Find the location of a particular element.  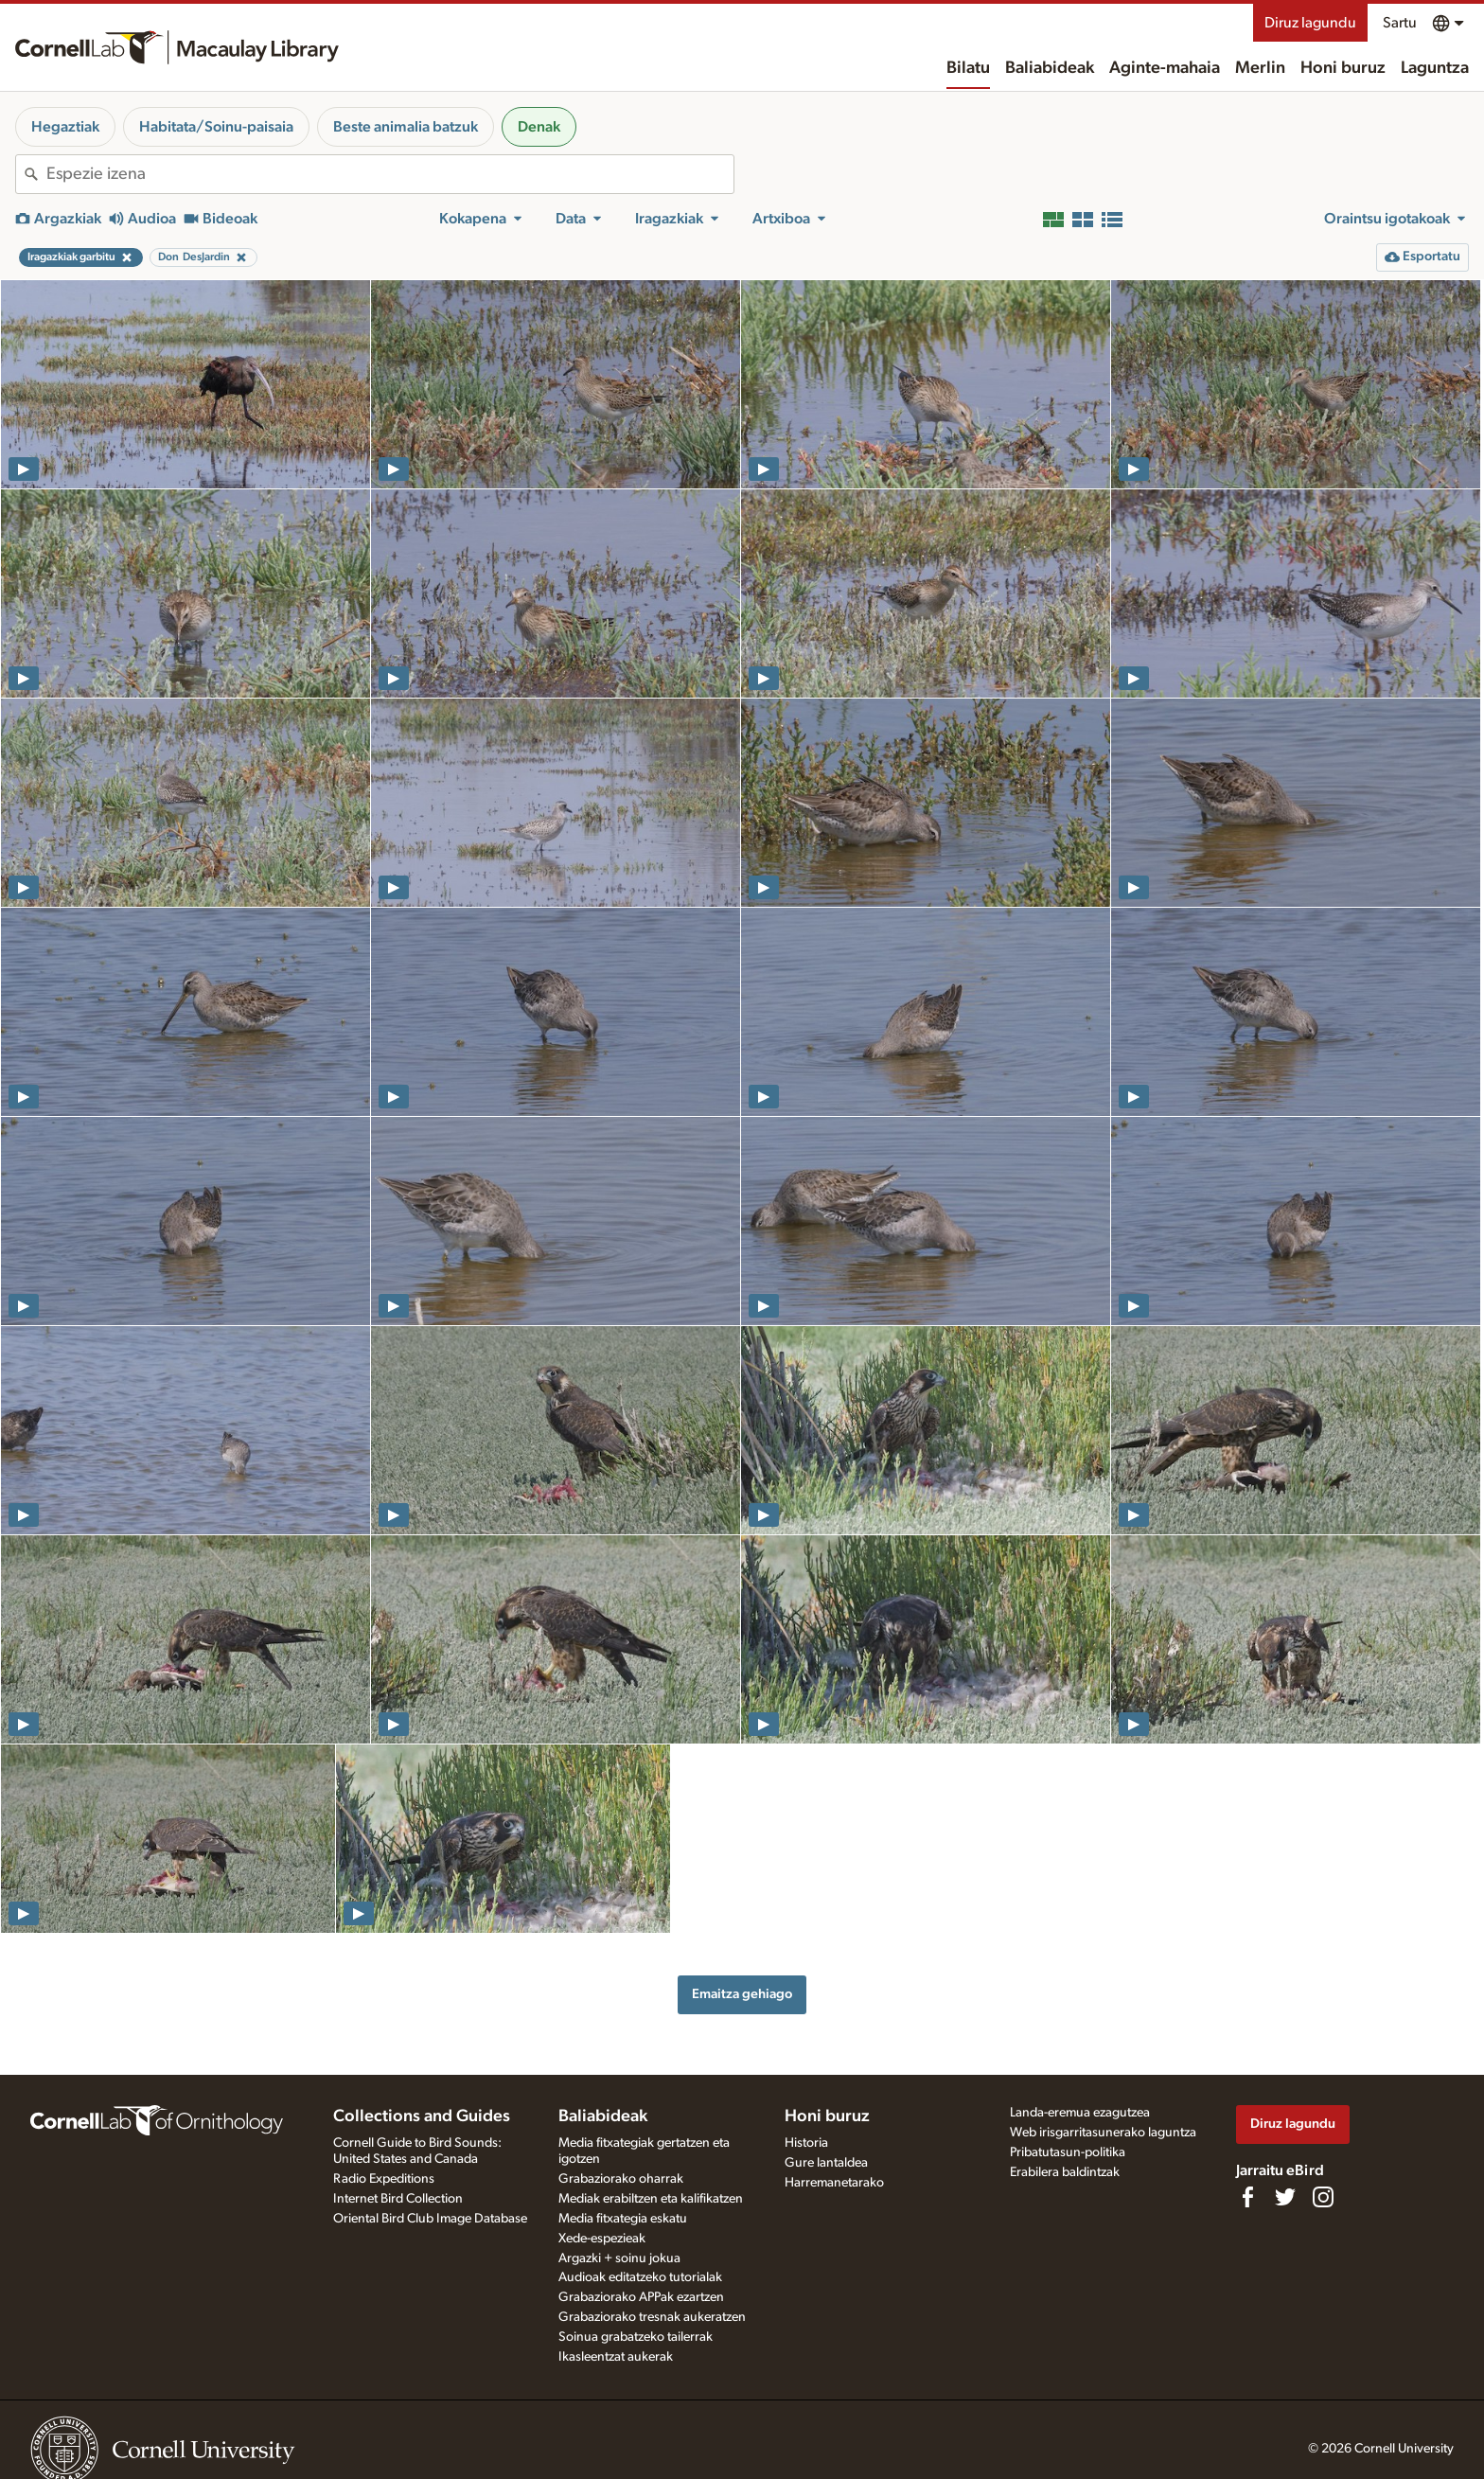

Historia is located at coordinates (806, 2143).